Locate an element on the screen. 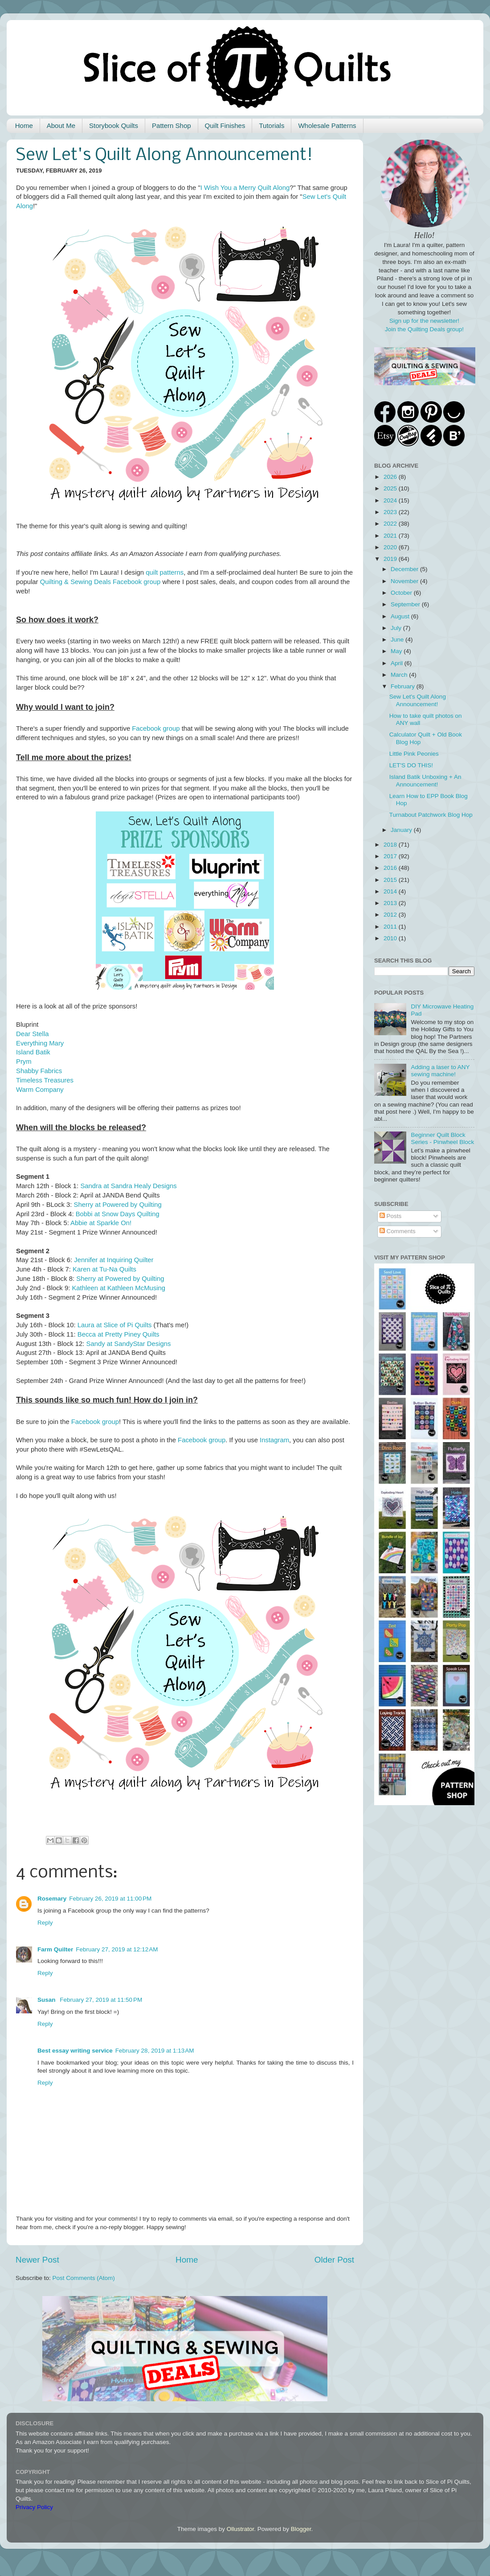  Quilting & Sewing Deals Facebook group is located at coordinates (100, 581).